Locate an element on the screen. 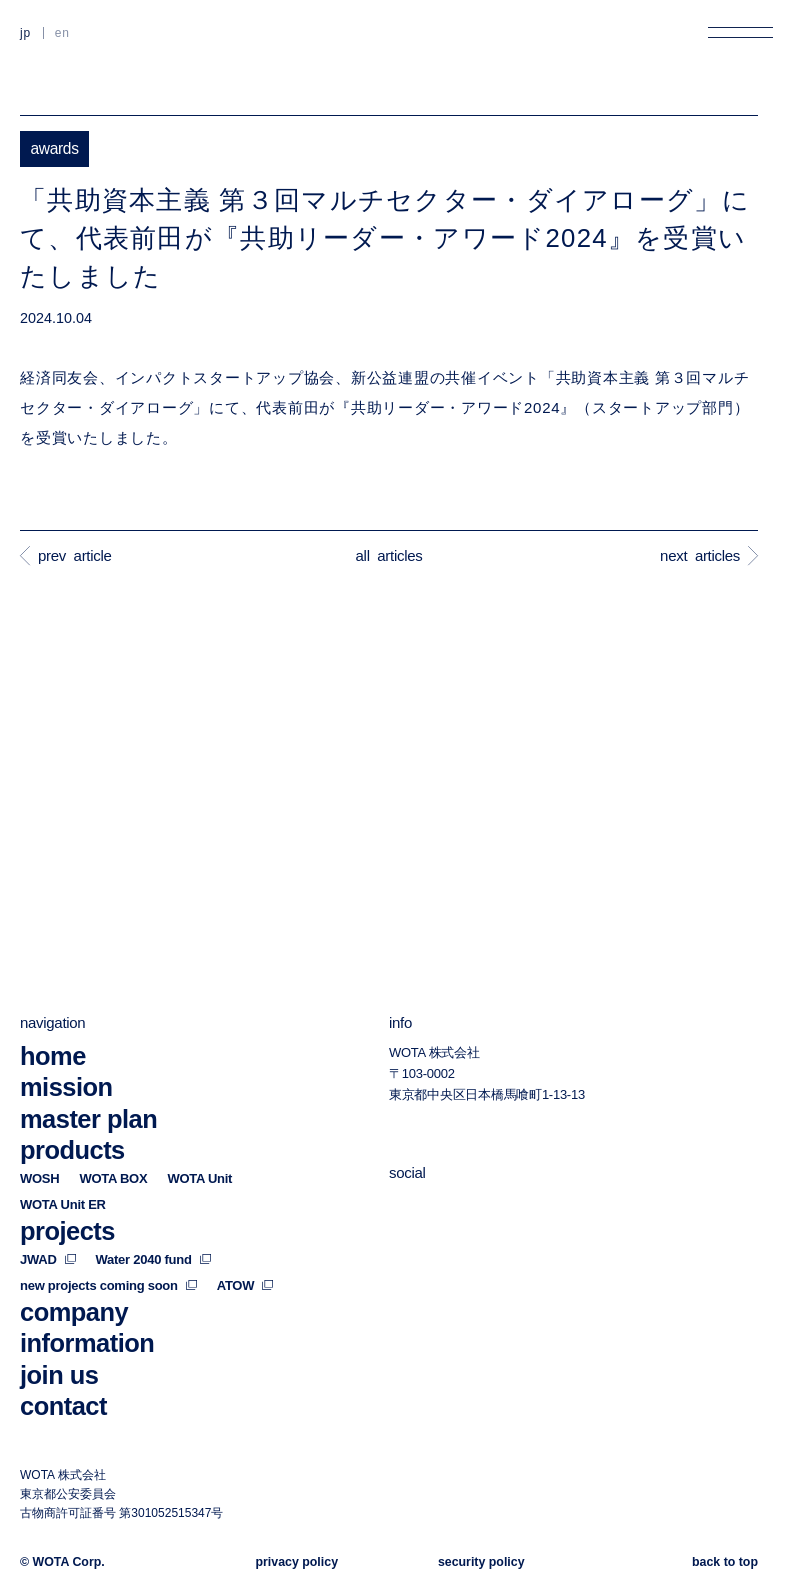 The height and width of the screenshot is (1585, 793). products is located at coordinates (72, 1151).